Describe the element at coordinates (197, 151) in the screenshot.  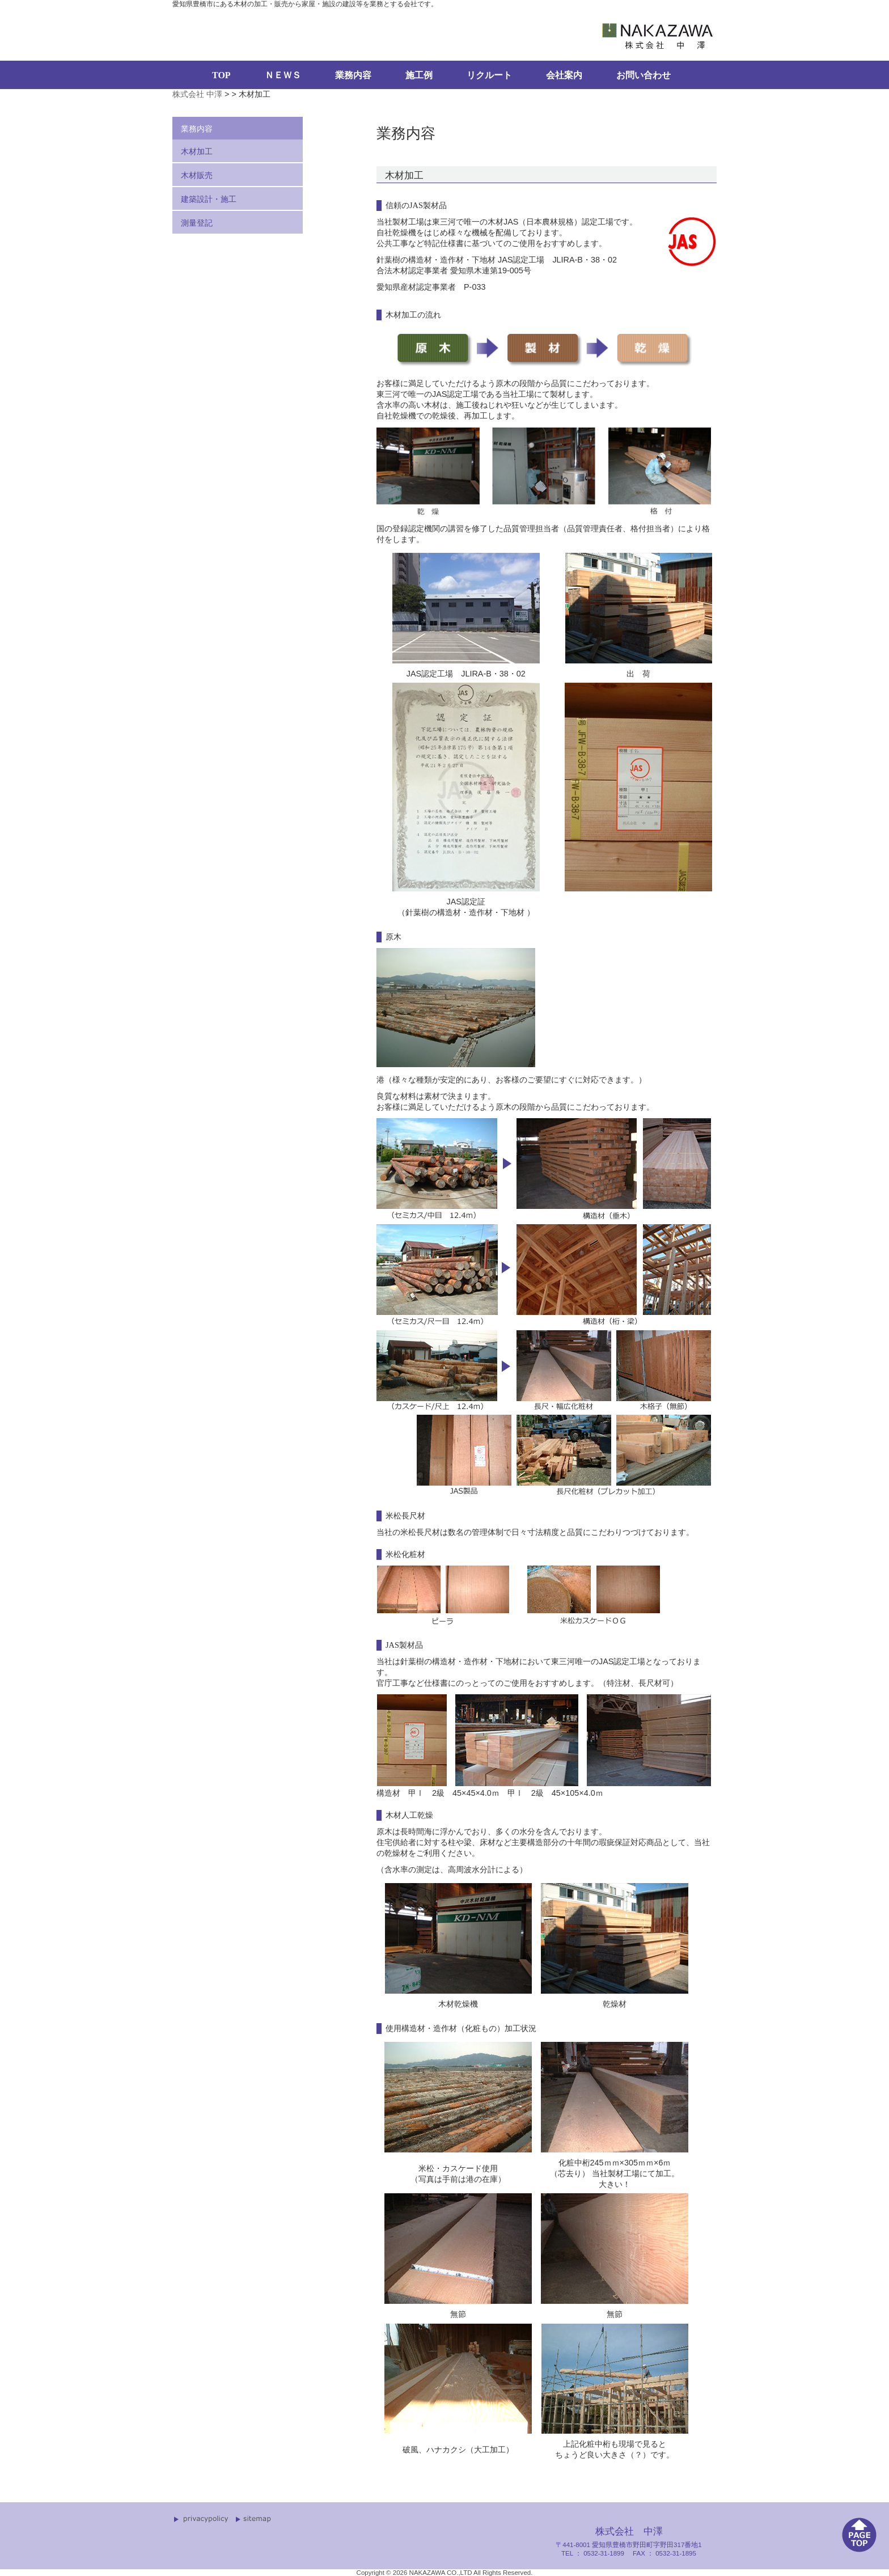
I see `木材加工` at that location.